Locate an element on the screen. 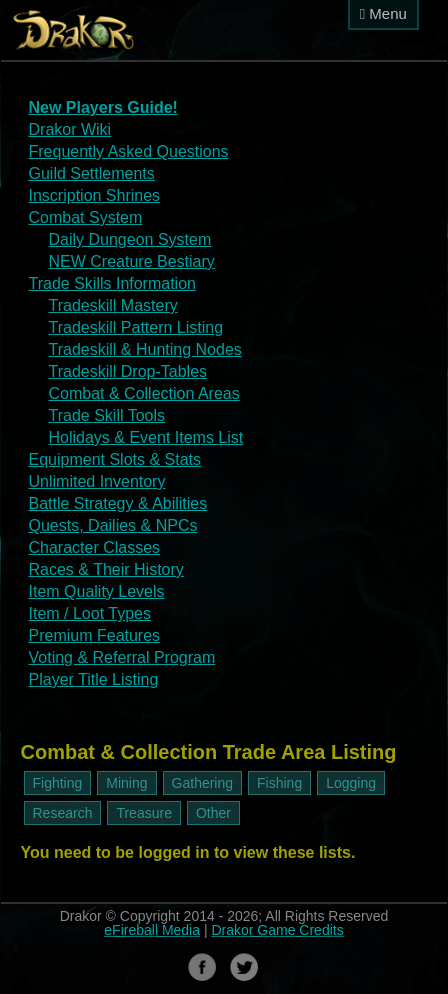 This screenshot has width=448, height=994. Combat System is located at coordinates (86, 217).